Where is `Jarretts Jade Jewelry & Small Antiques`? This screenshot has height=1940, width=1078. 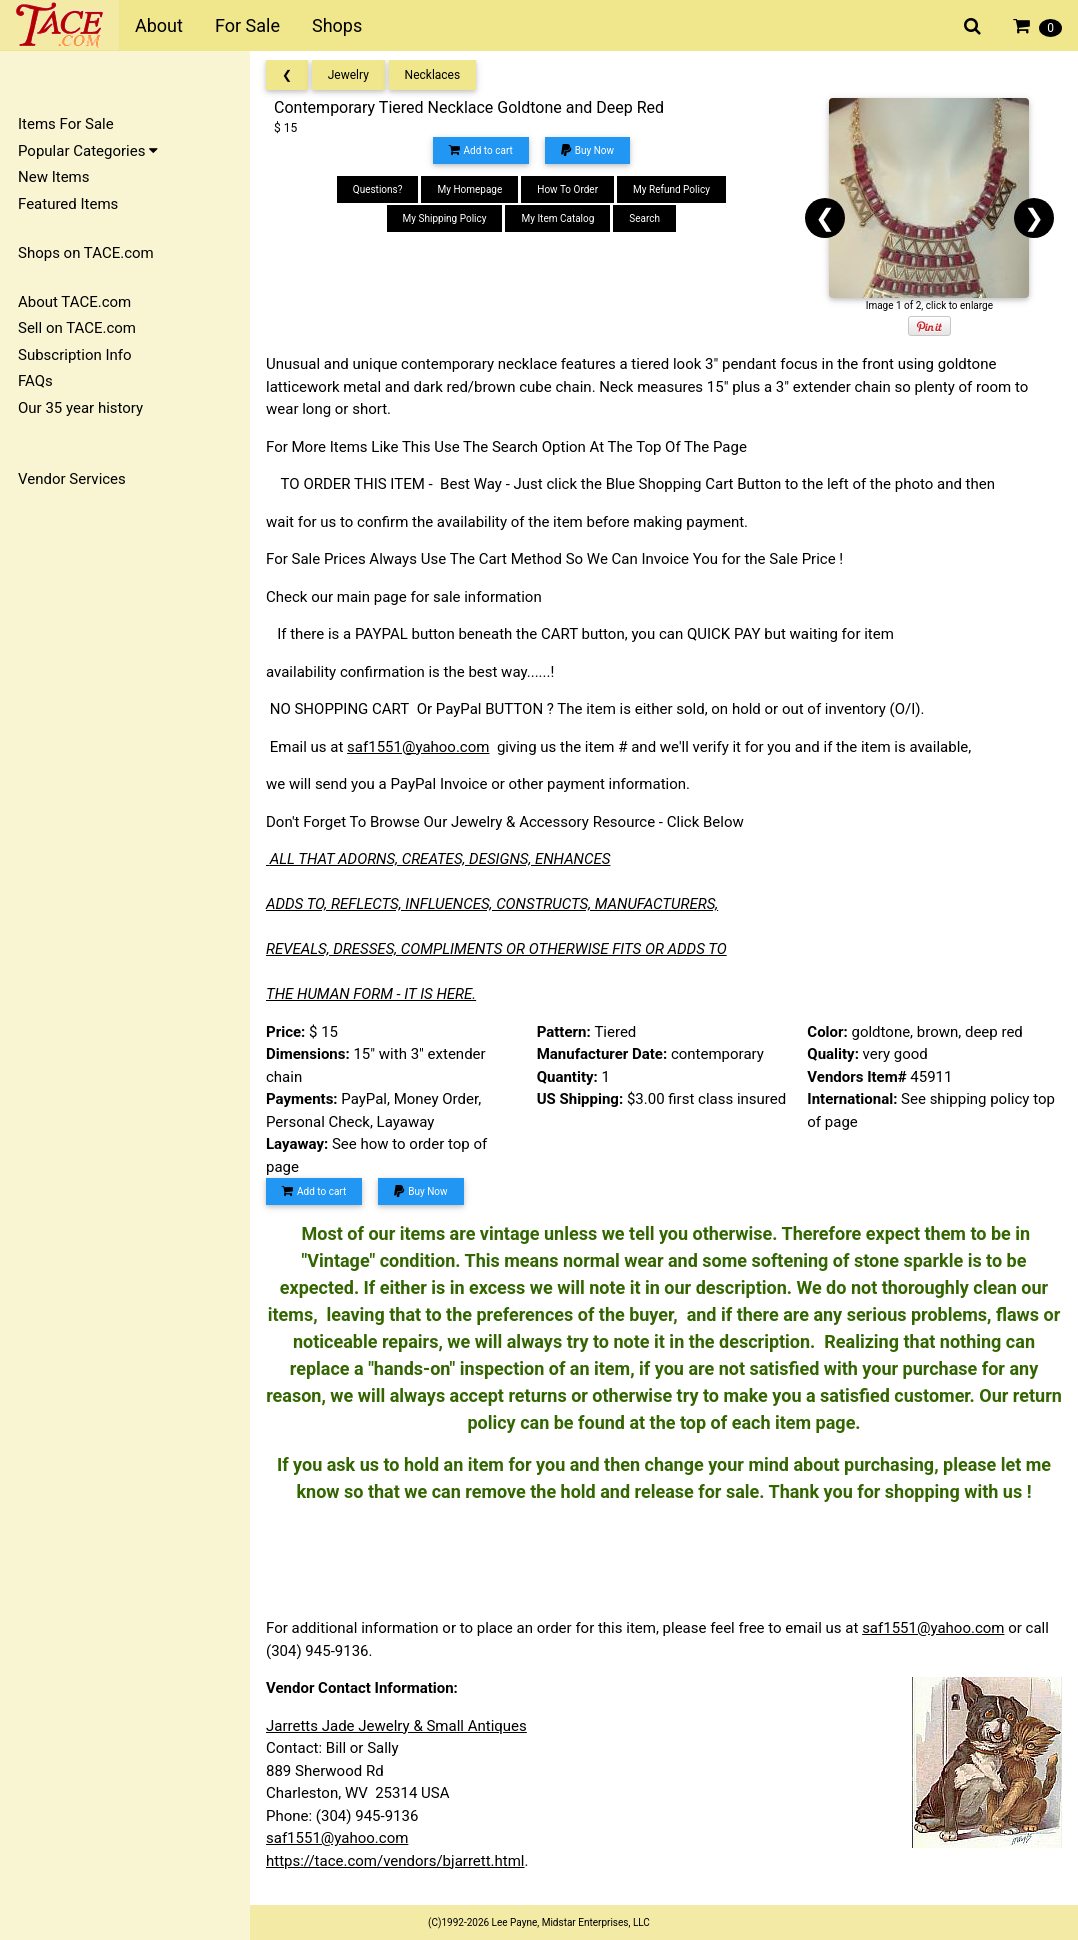
Jarretts Jade Jewelry & Small Antiques is located at coordinates (396, 1726).